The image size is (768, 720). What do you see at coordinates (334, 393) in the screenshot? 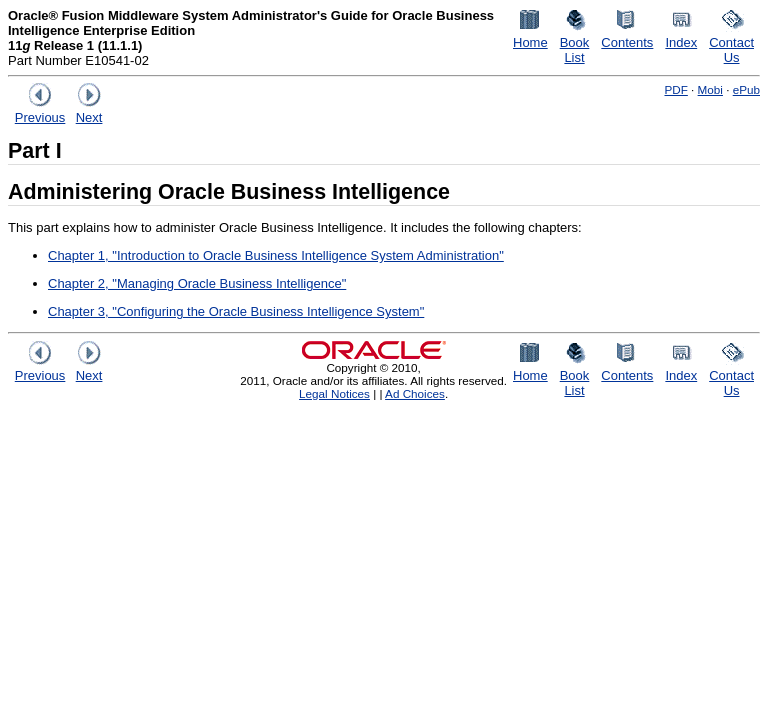
I see `Legal Notices` at bounding box center [334, 393].